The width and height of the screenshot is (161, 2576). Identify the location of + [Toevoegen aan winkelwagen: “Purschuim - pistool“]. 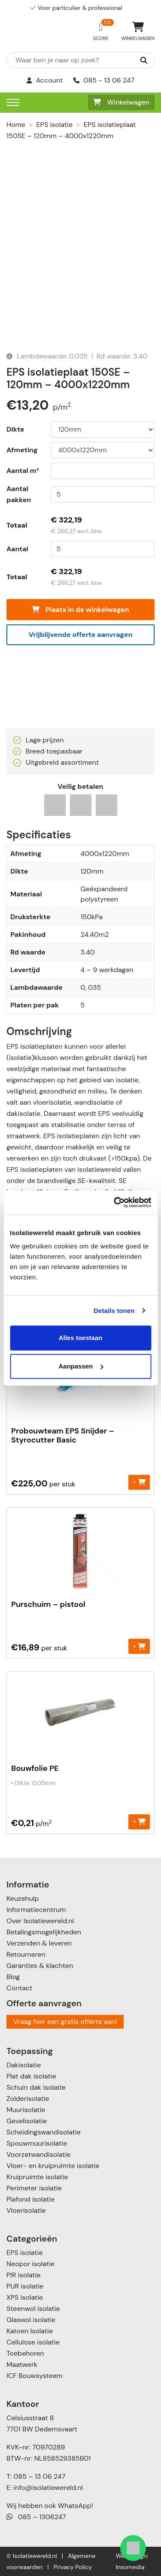
(139, 1646).